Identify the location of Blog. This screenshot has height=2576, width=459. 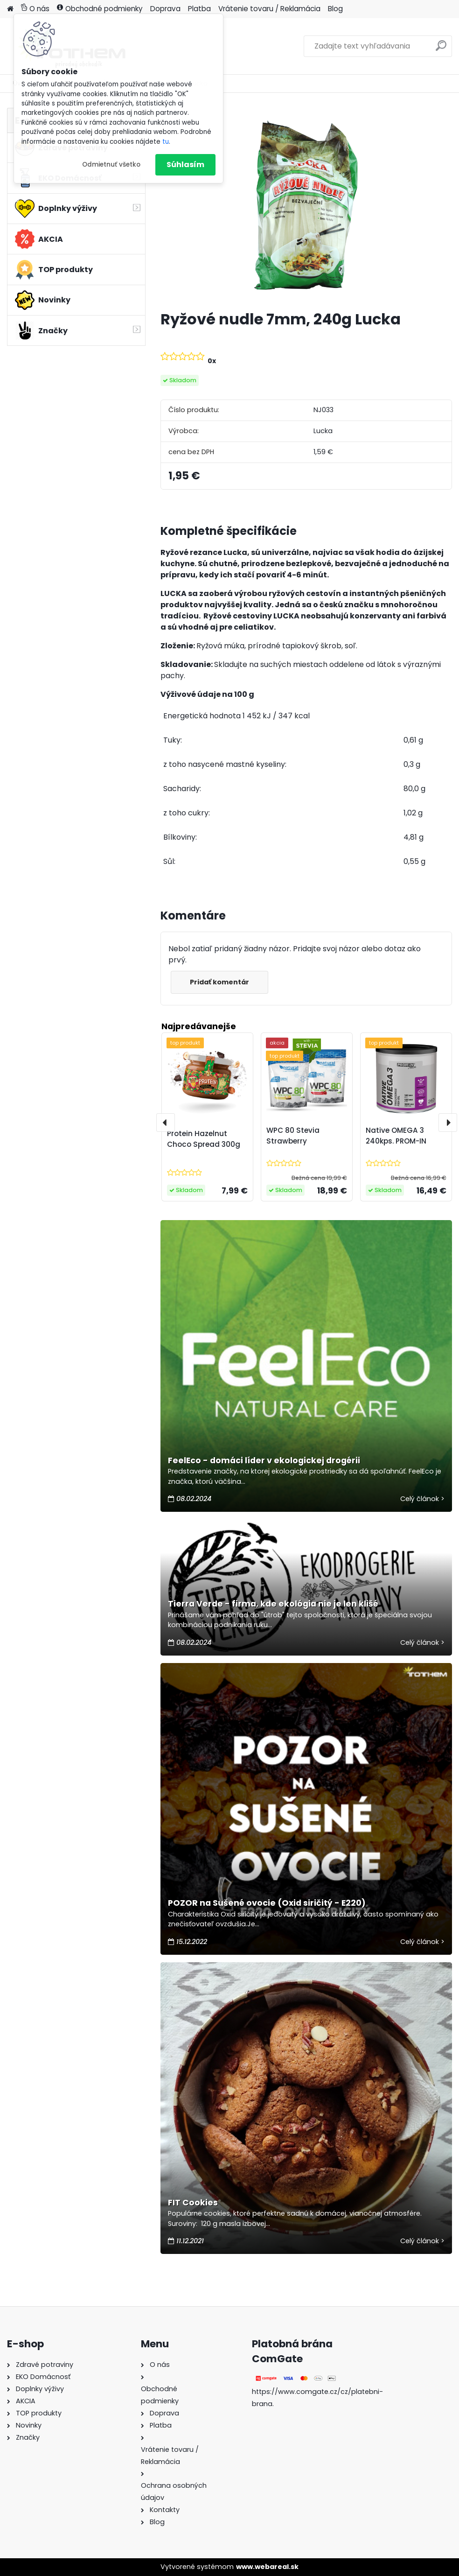
(335, 9).